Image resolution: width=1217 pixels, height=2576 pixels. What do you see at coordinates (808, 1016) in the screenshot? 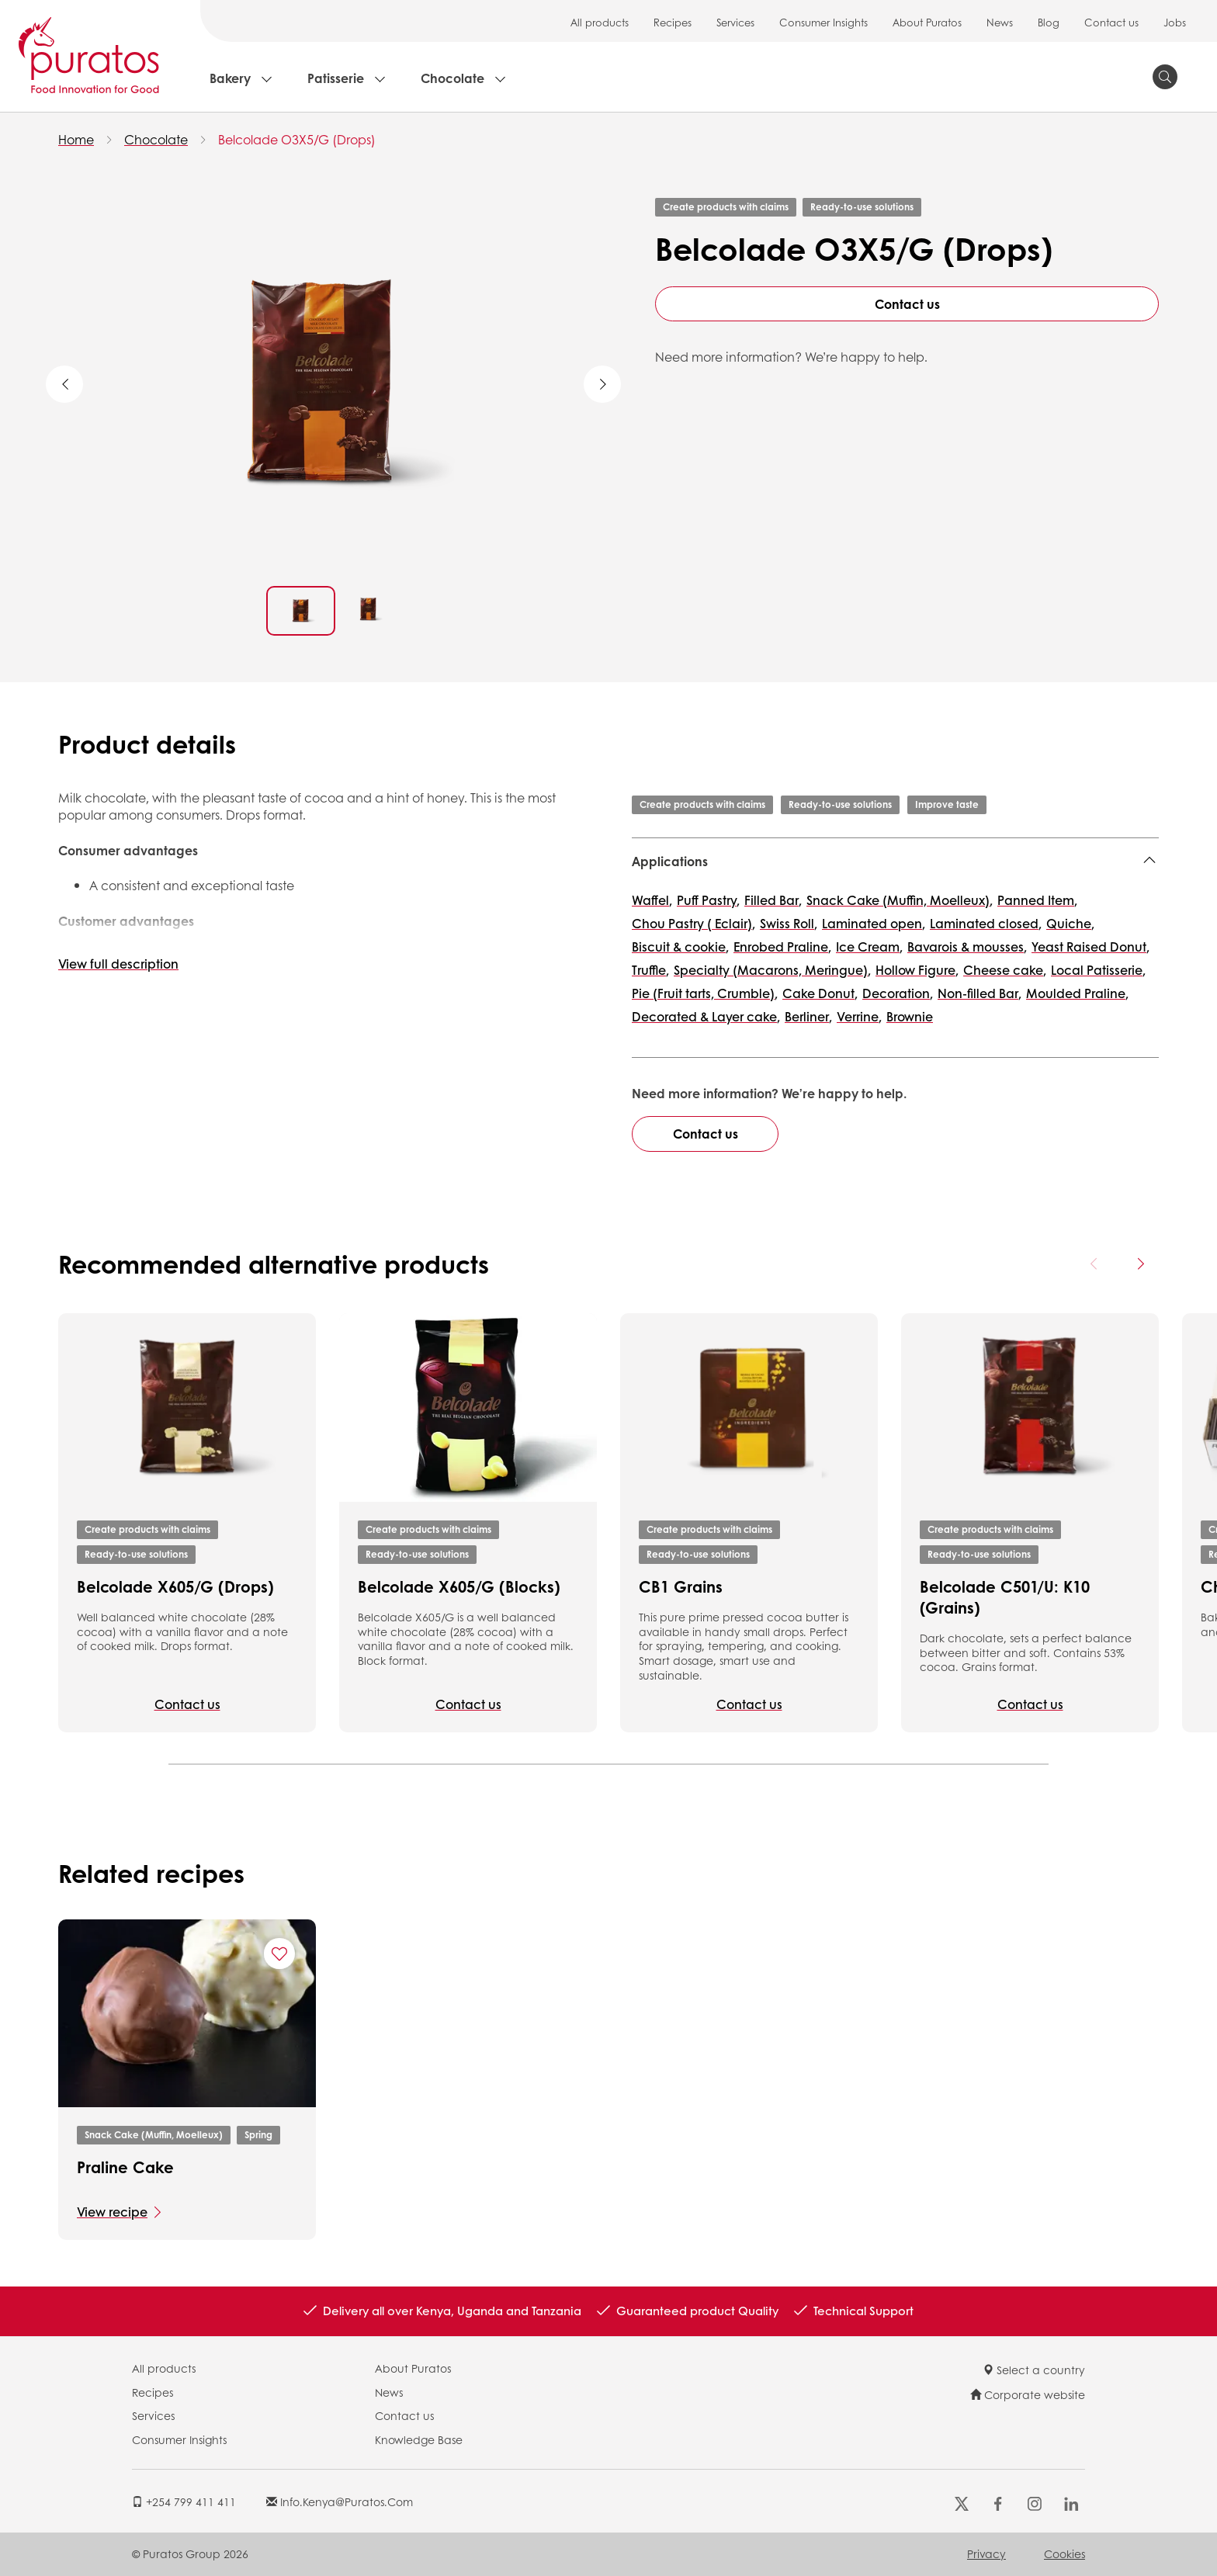
I see `Berliner,` at bounding box center [808, 1016].